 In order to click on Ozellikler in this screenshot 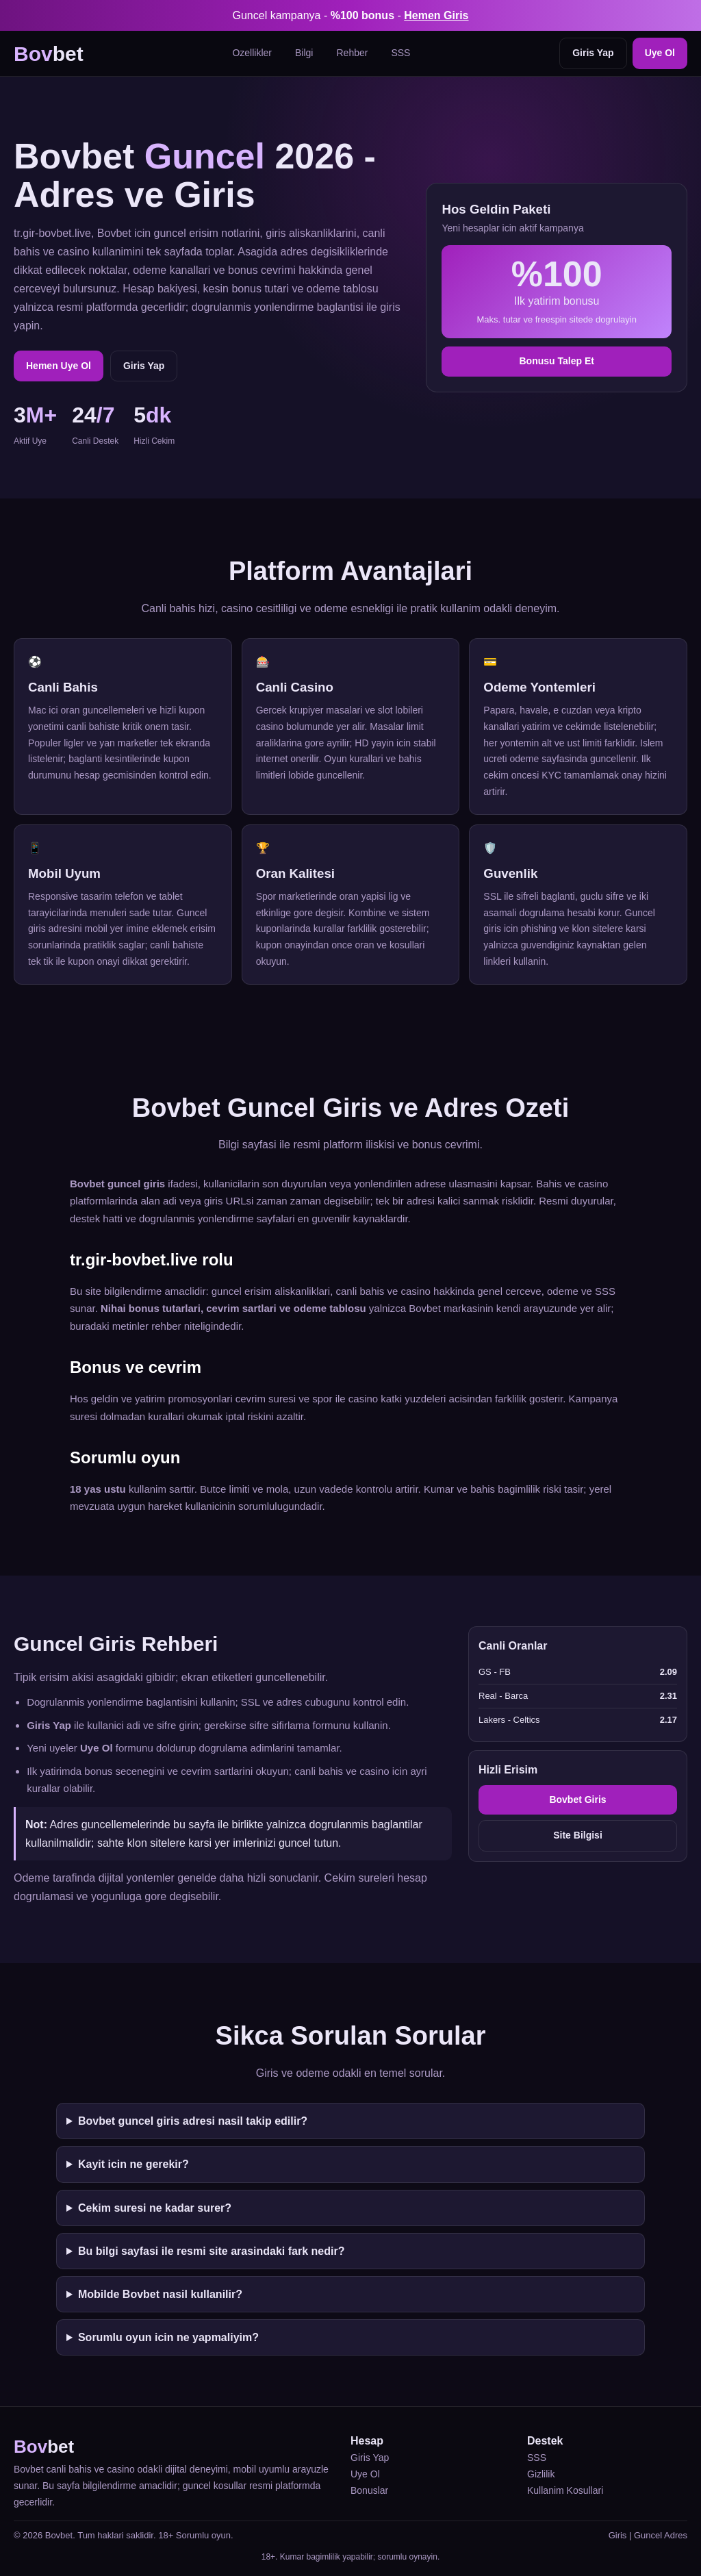, I will do `click(252, 52)`.